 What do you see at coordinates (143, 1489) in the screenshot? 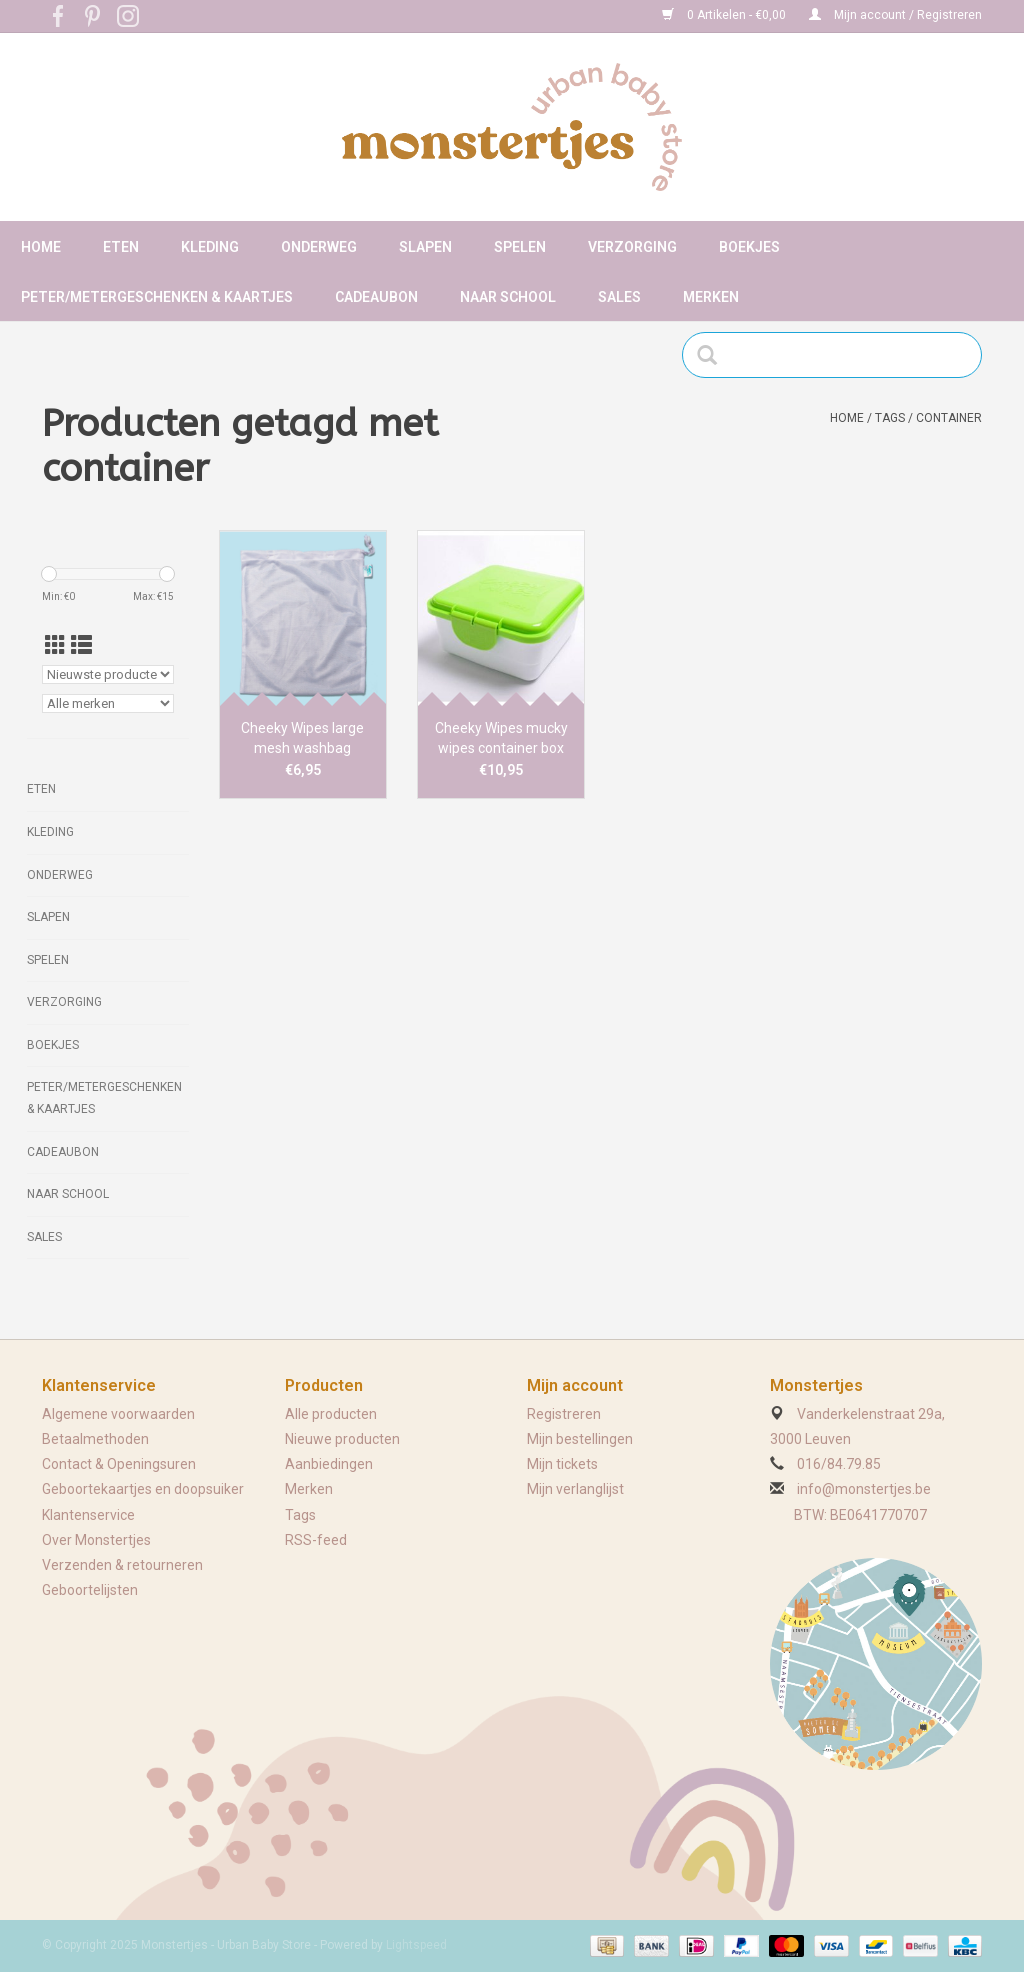
I see `Geboortekaartjes en doopsuiker` at bounding box center [143, 1489].